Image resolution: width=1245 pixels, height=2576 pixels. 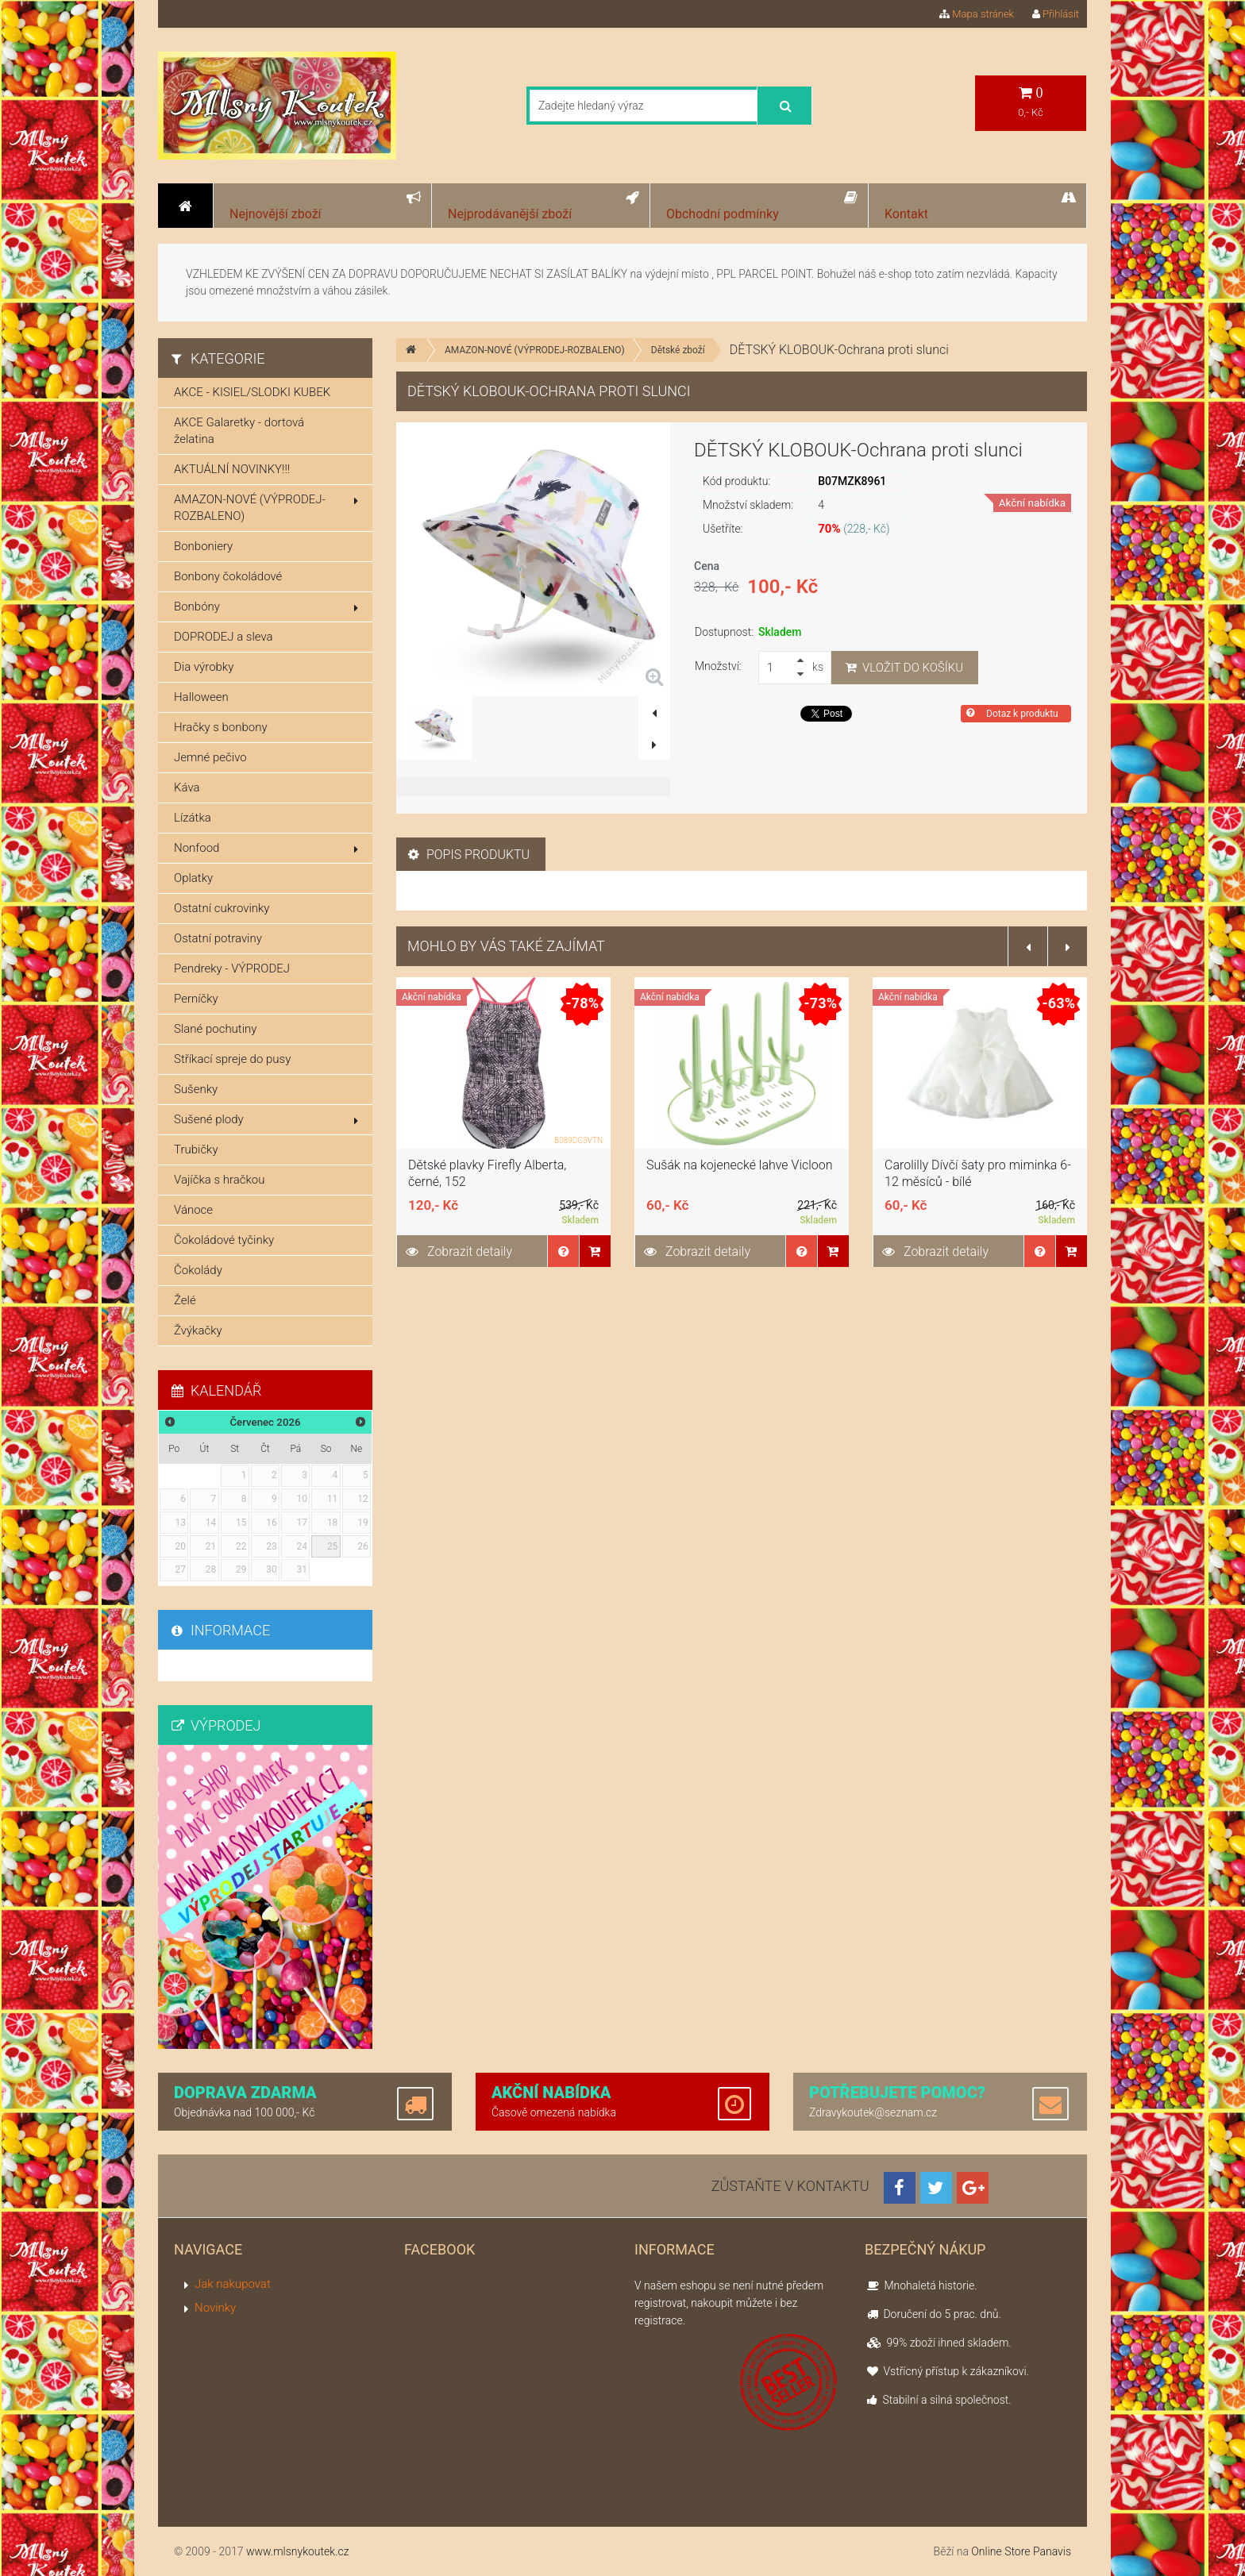 I want to click on Vánoce, so click(x=193, y=1210).